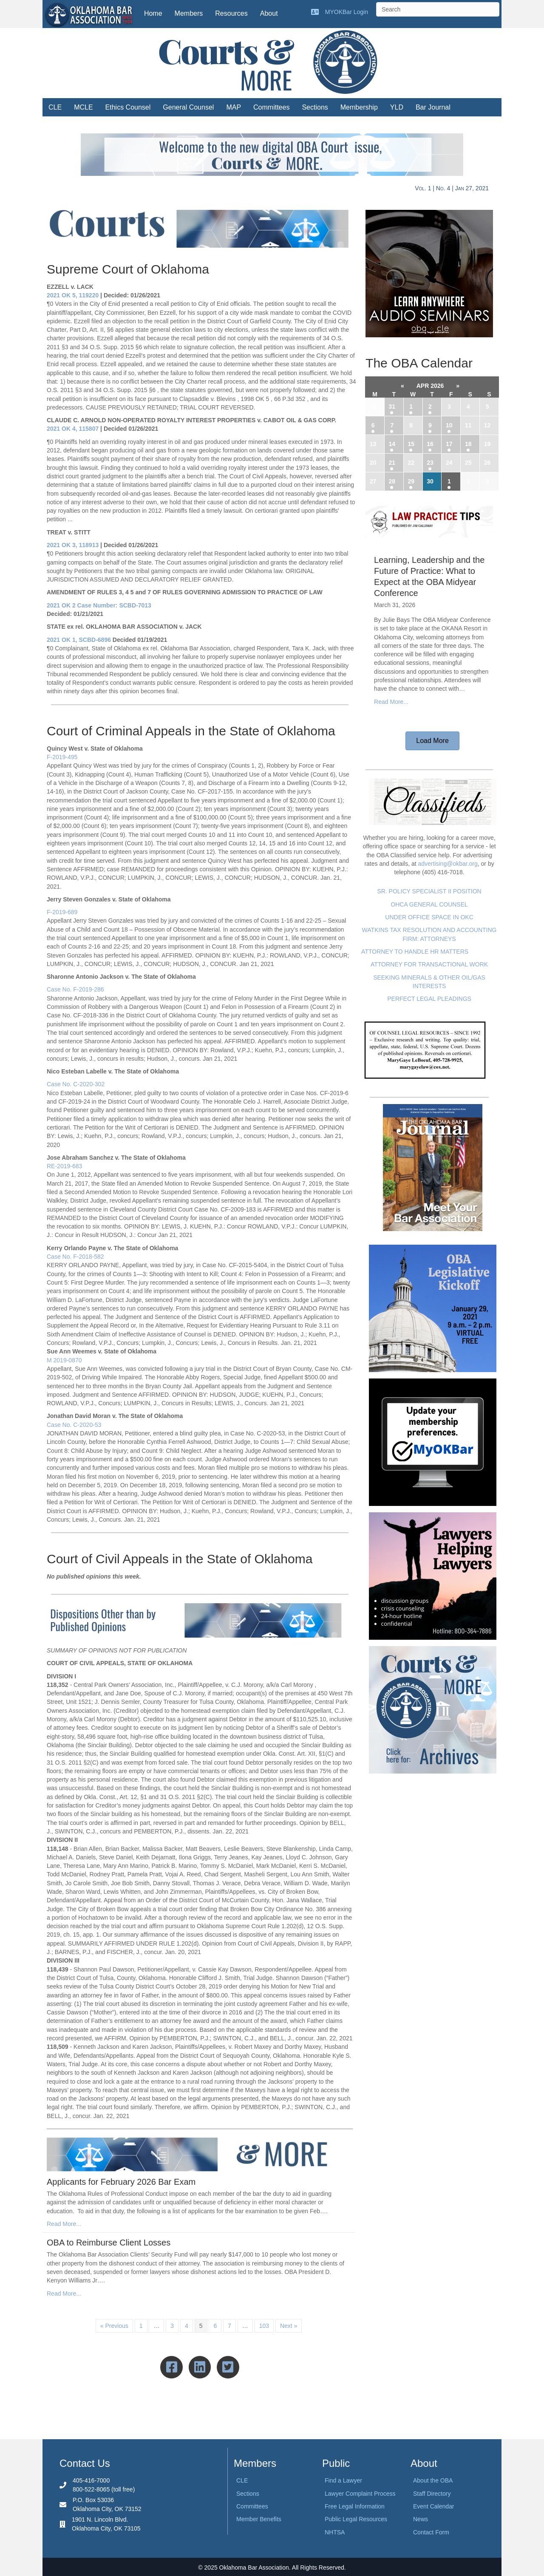 The height and width of the screenshot is (2576, 544). I want to click on 15, so click(411, 444).